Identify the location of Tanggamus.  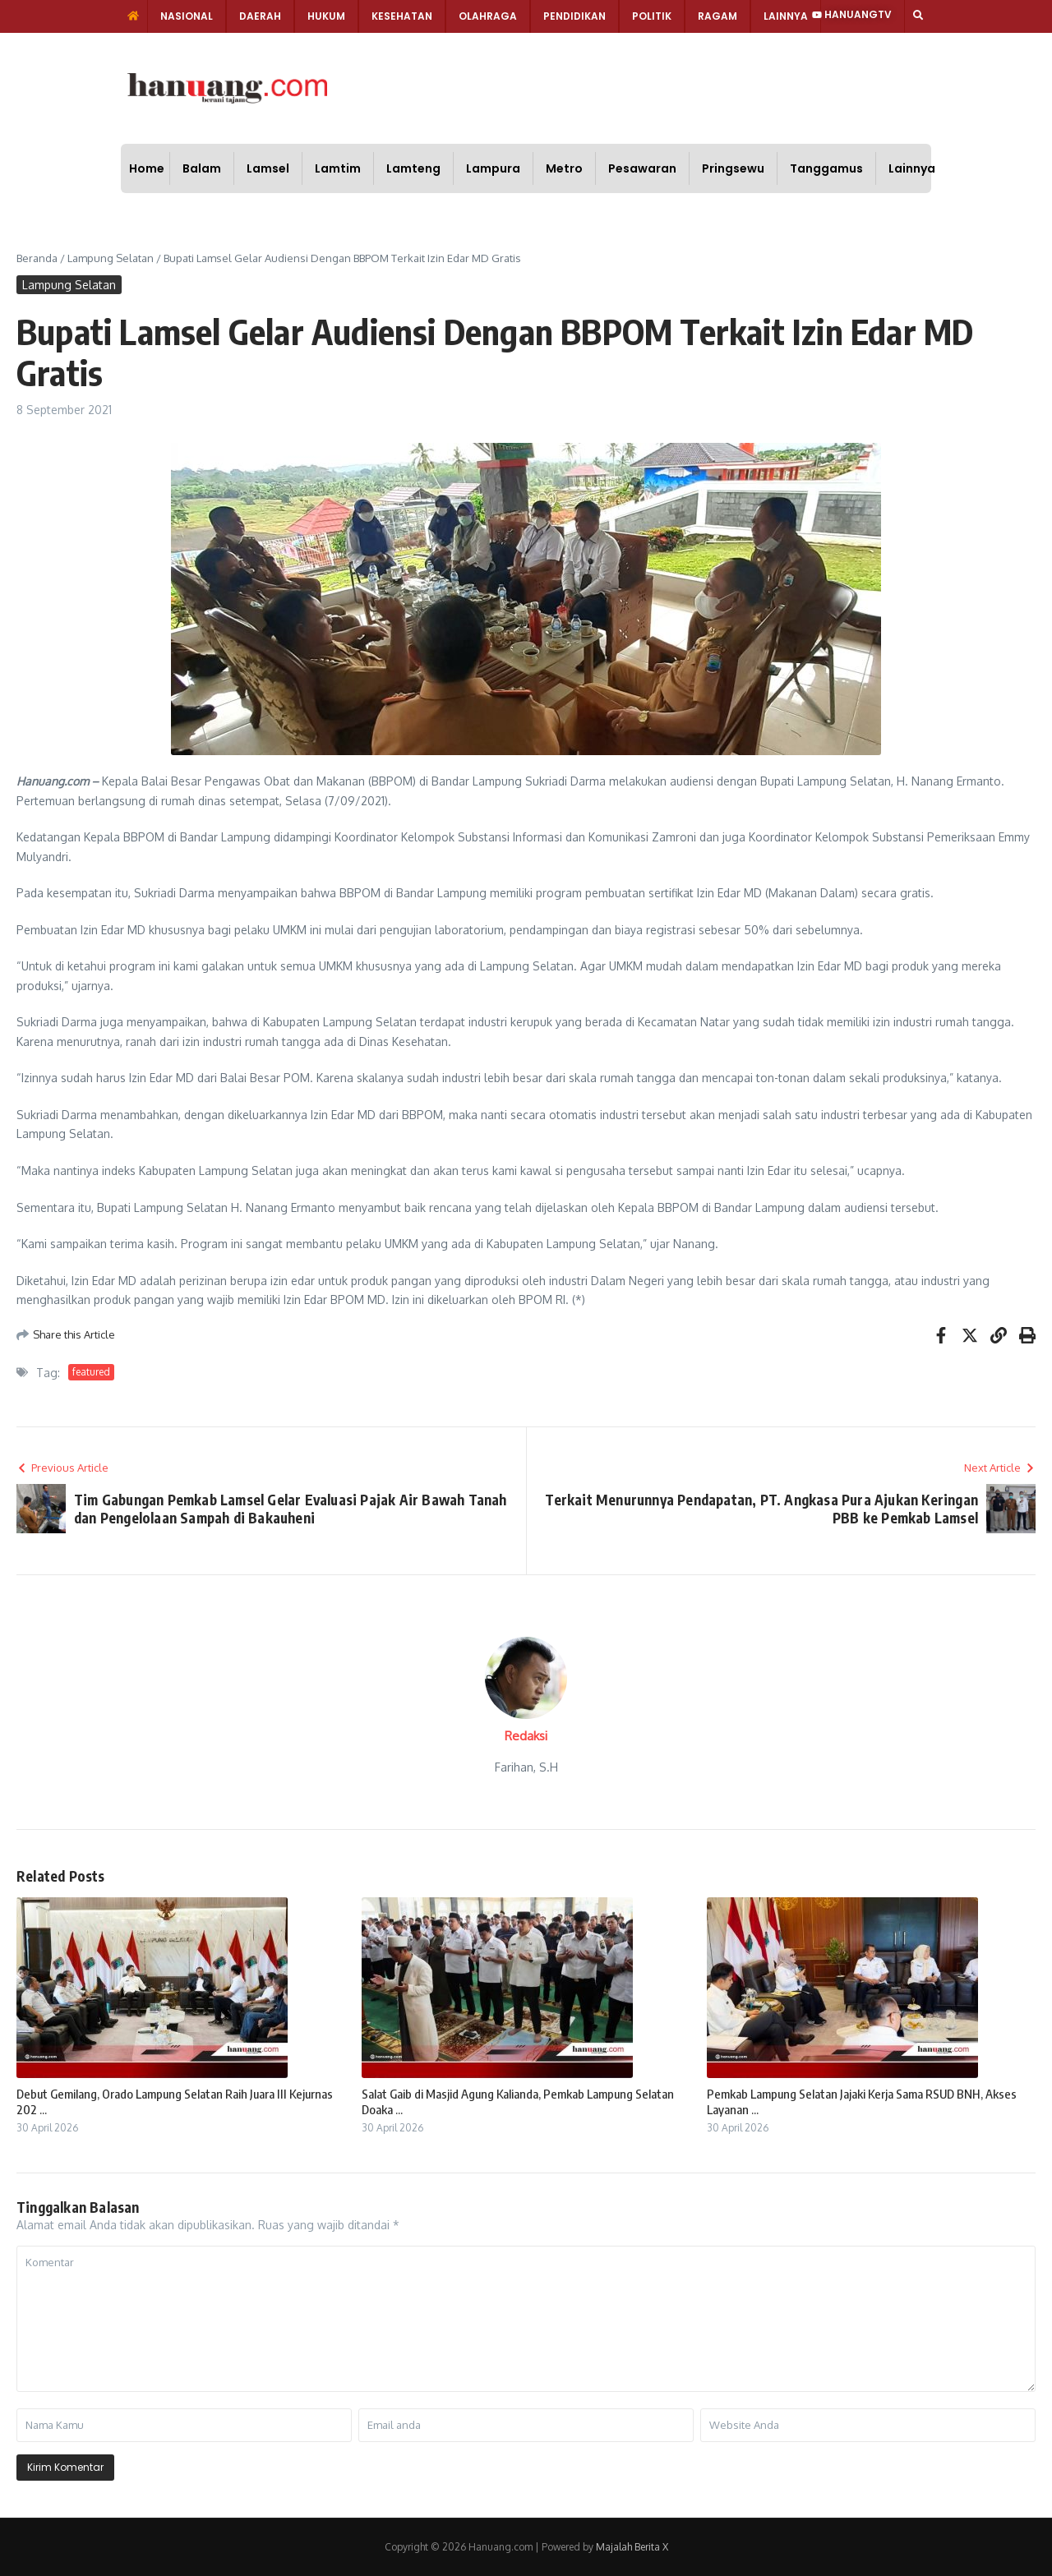
(826, 168).